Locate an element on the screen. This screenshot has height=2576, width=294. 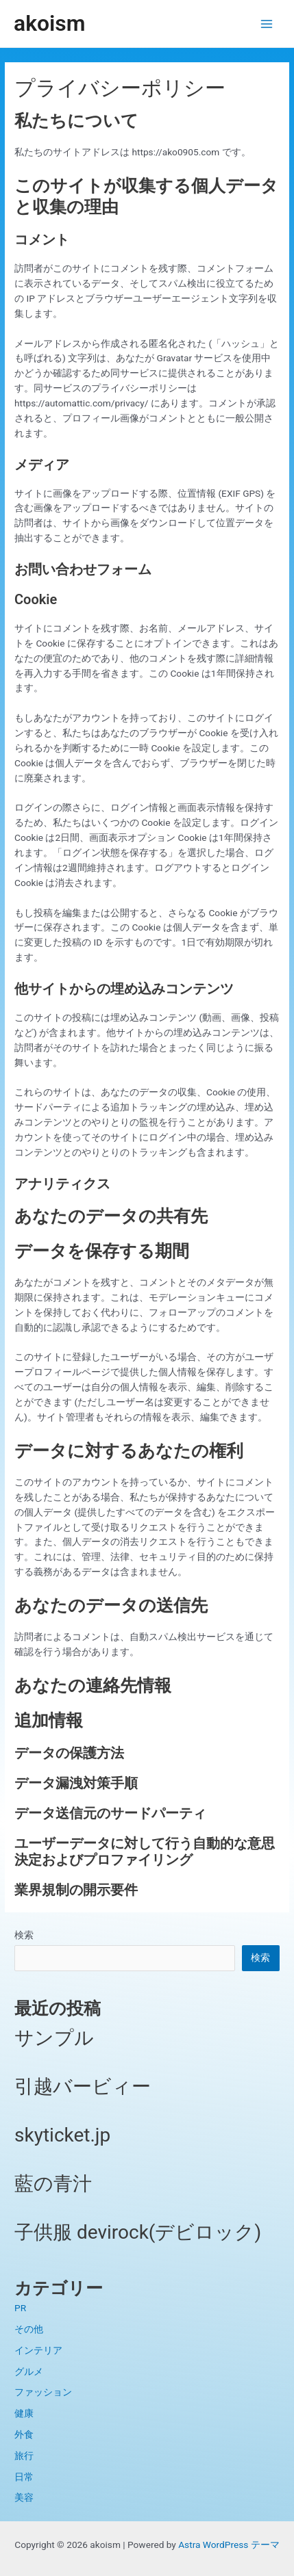
外食 is located at coordinates (24, 2434).